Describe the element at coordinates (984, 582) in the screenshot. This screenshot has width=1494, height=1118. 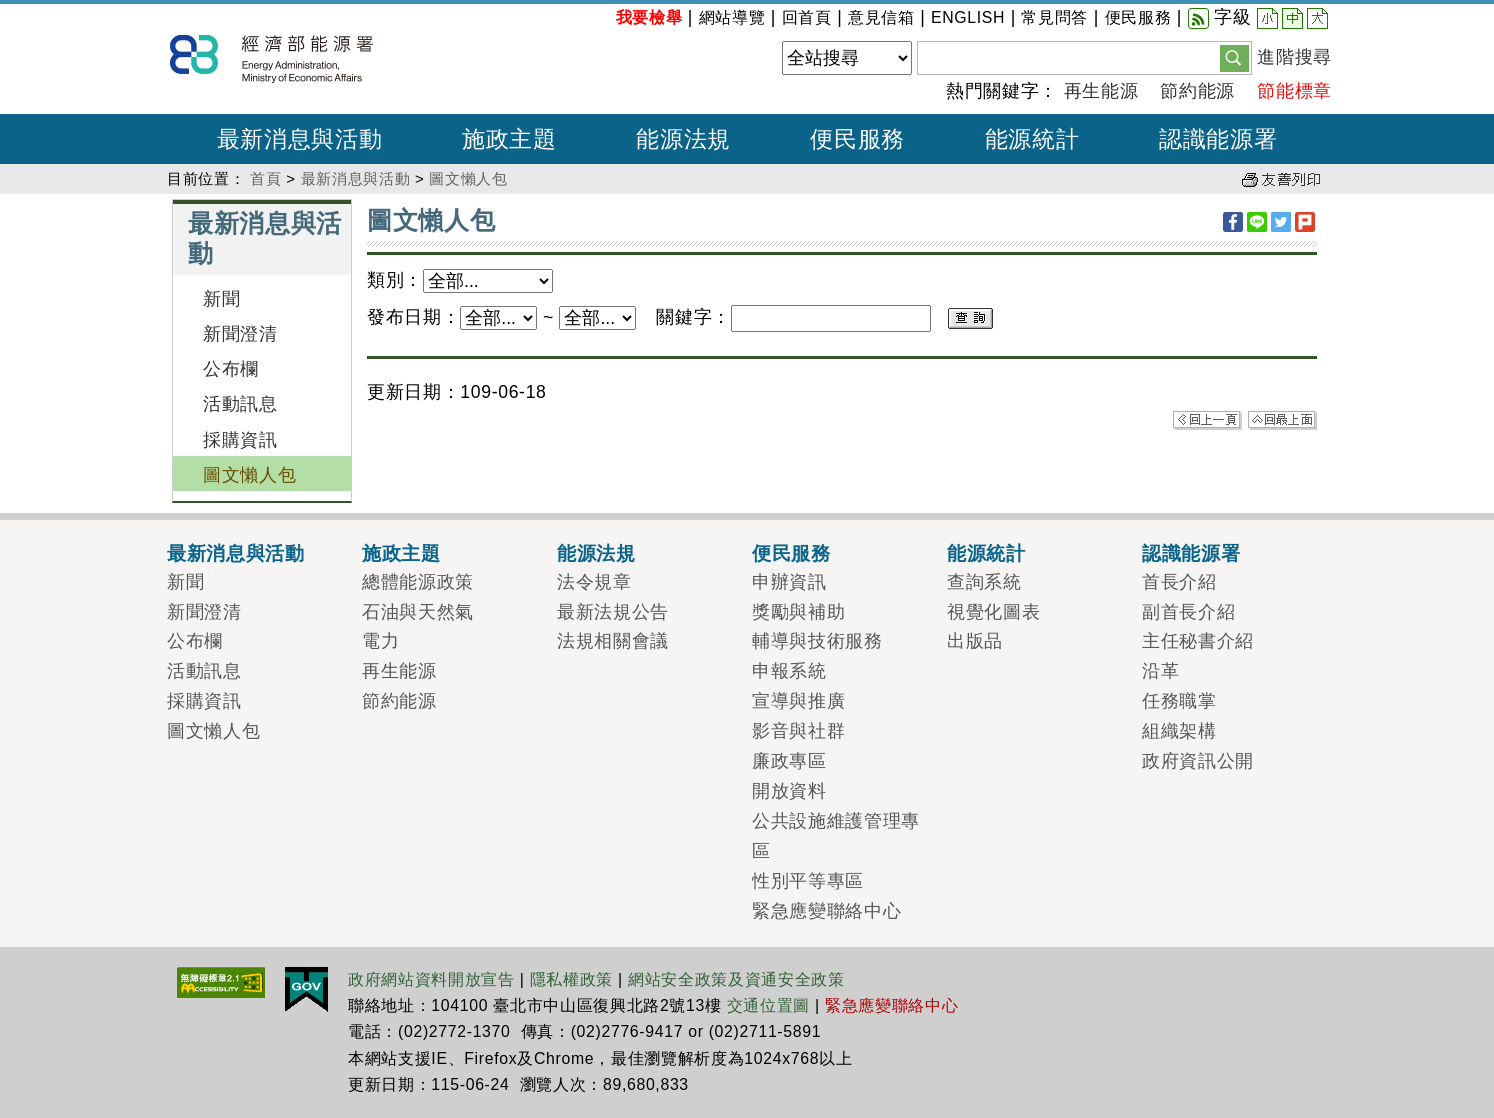
I see `查詢系統` at that location.